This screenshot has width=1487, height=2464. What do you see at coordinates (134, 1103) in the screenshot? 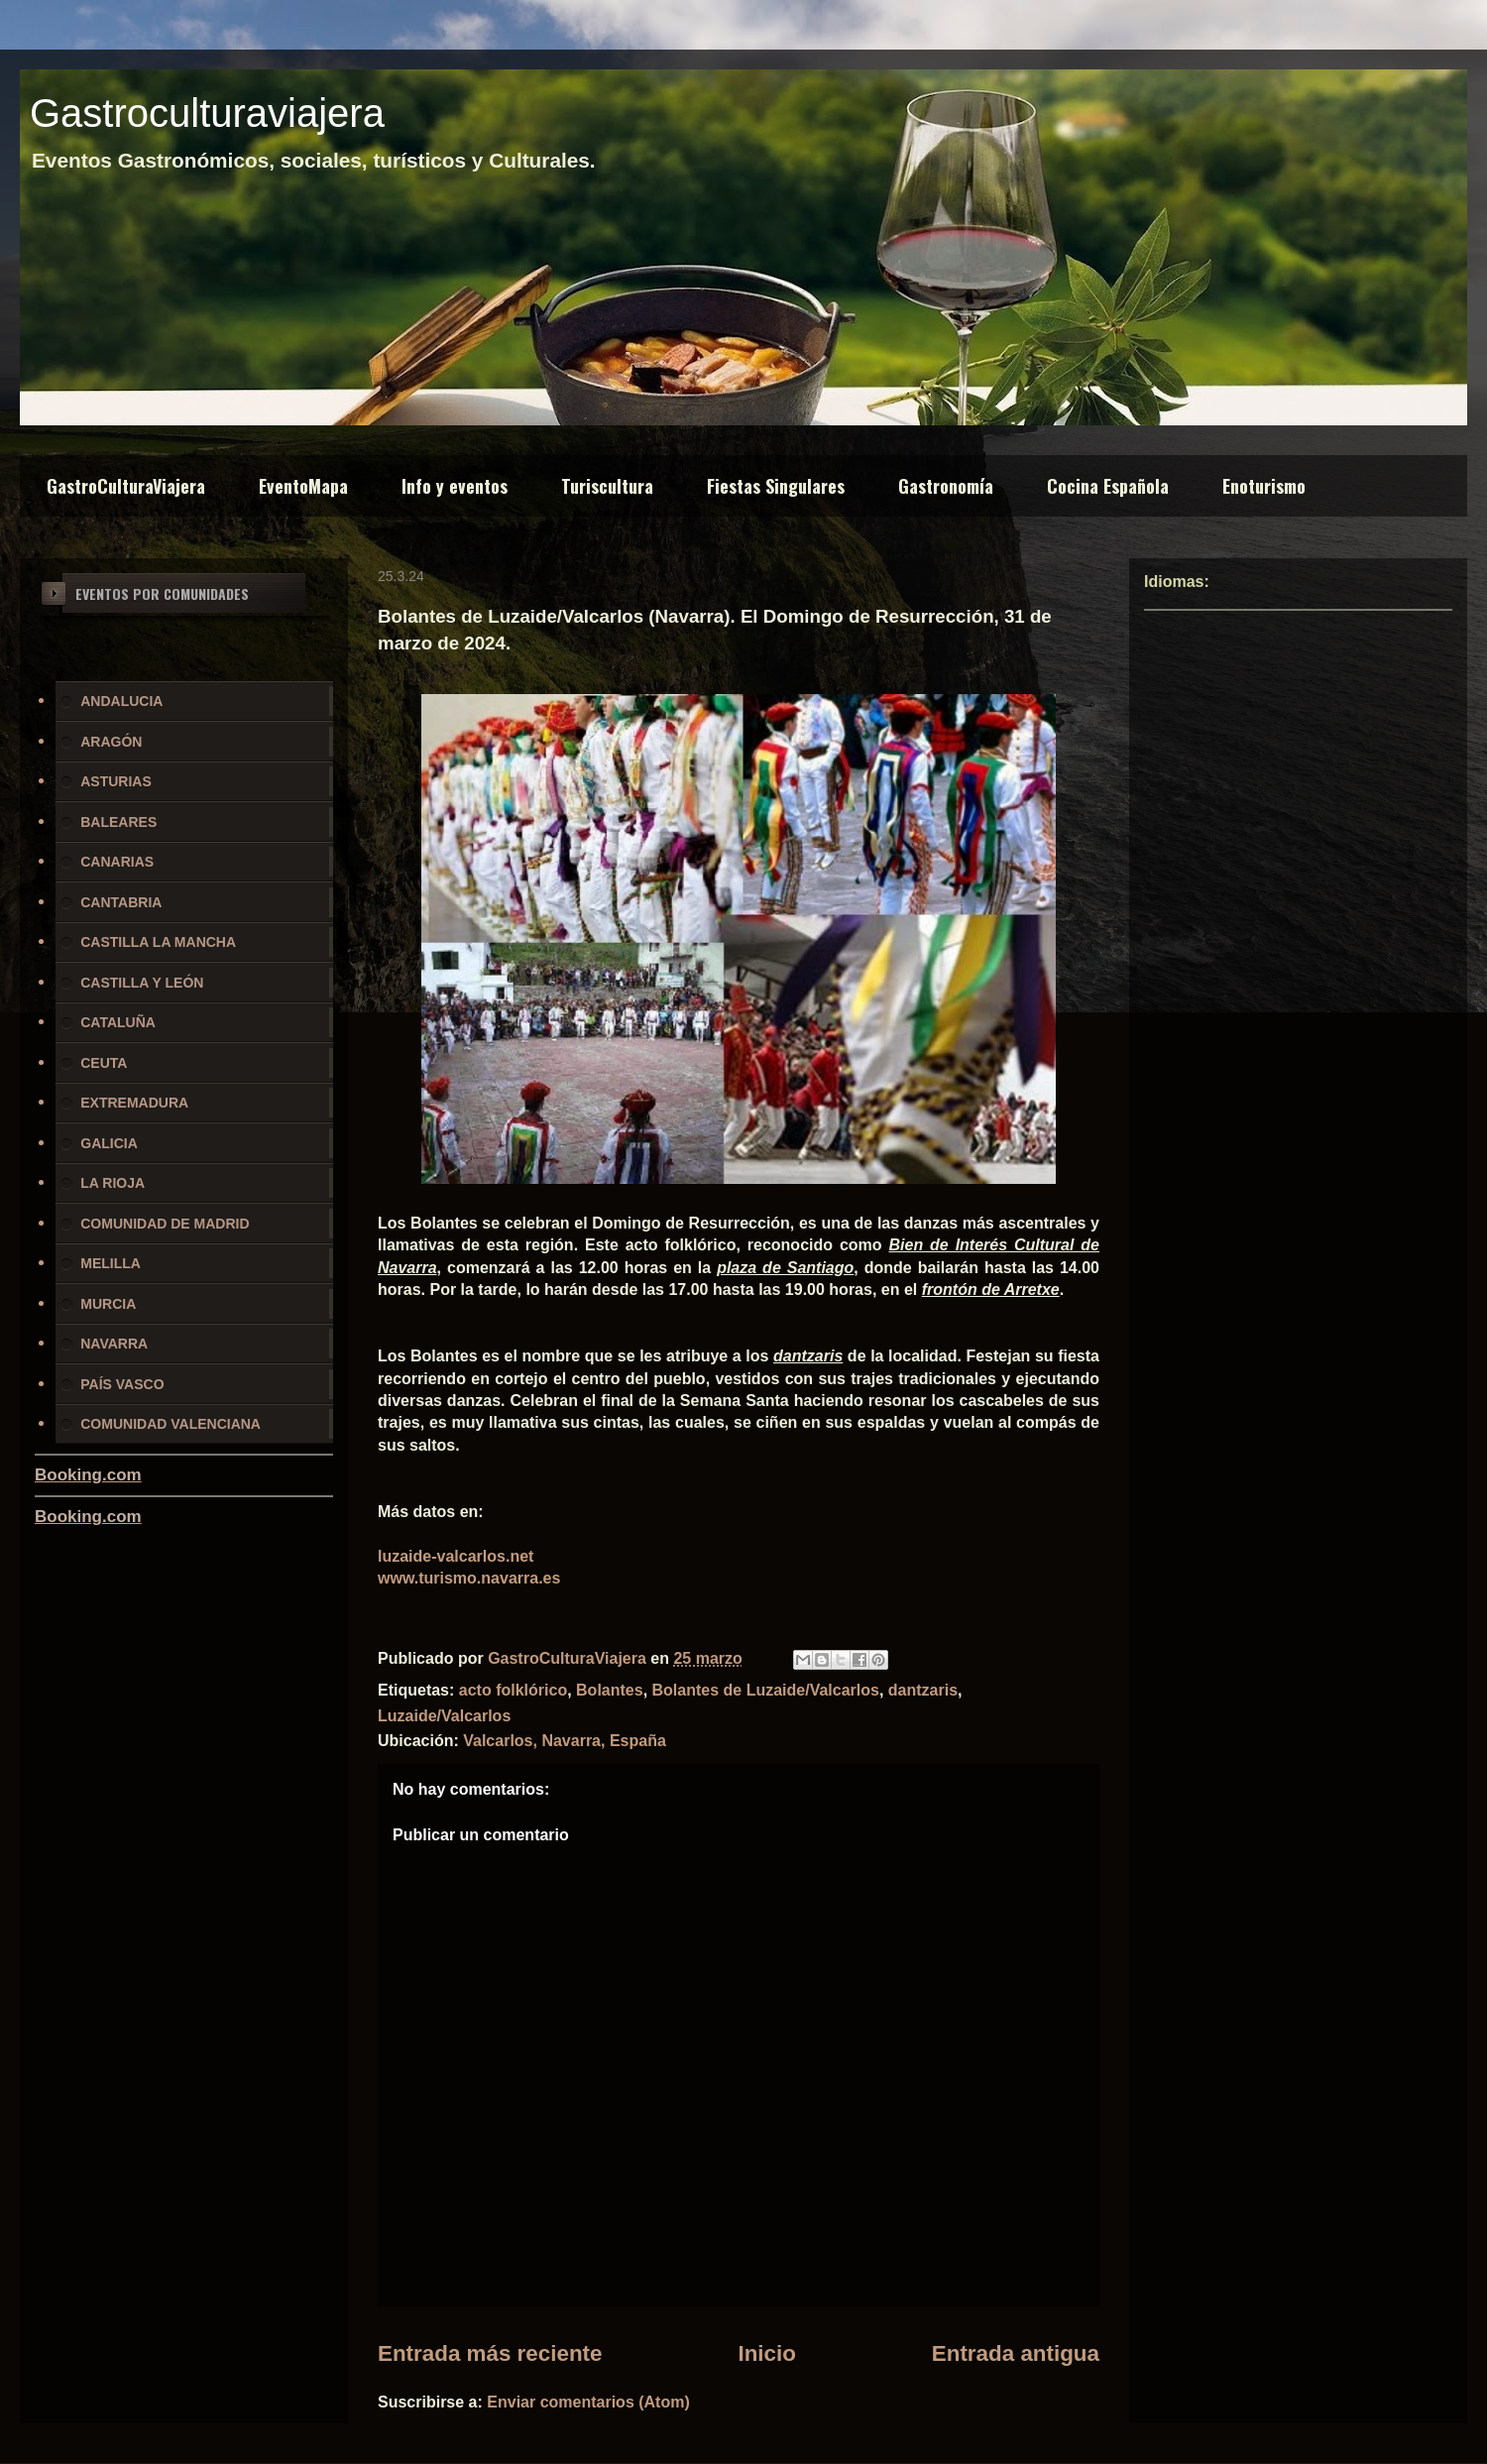
I see `EXTREMADURA` at bounding box center [134, 1103].